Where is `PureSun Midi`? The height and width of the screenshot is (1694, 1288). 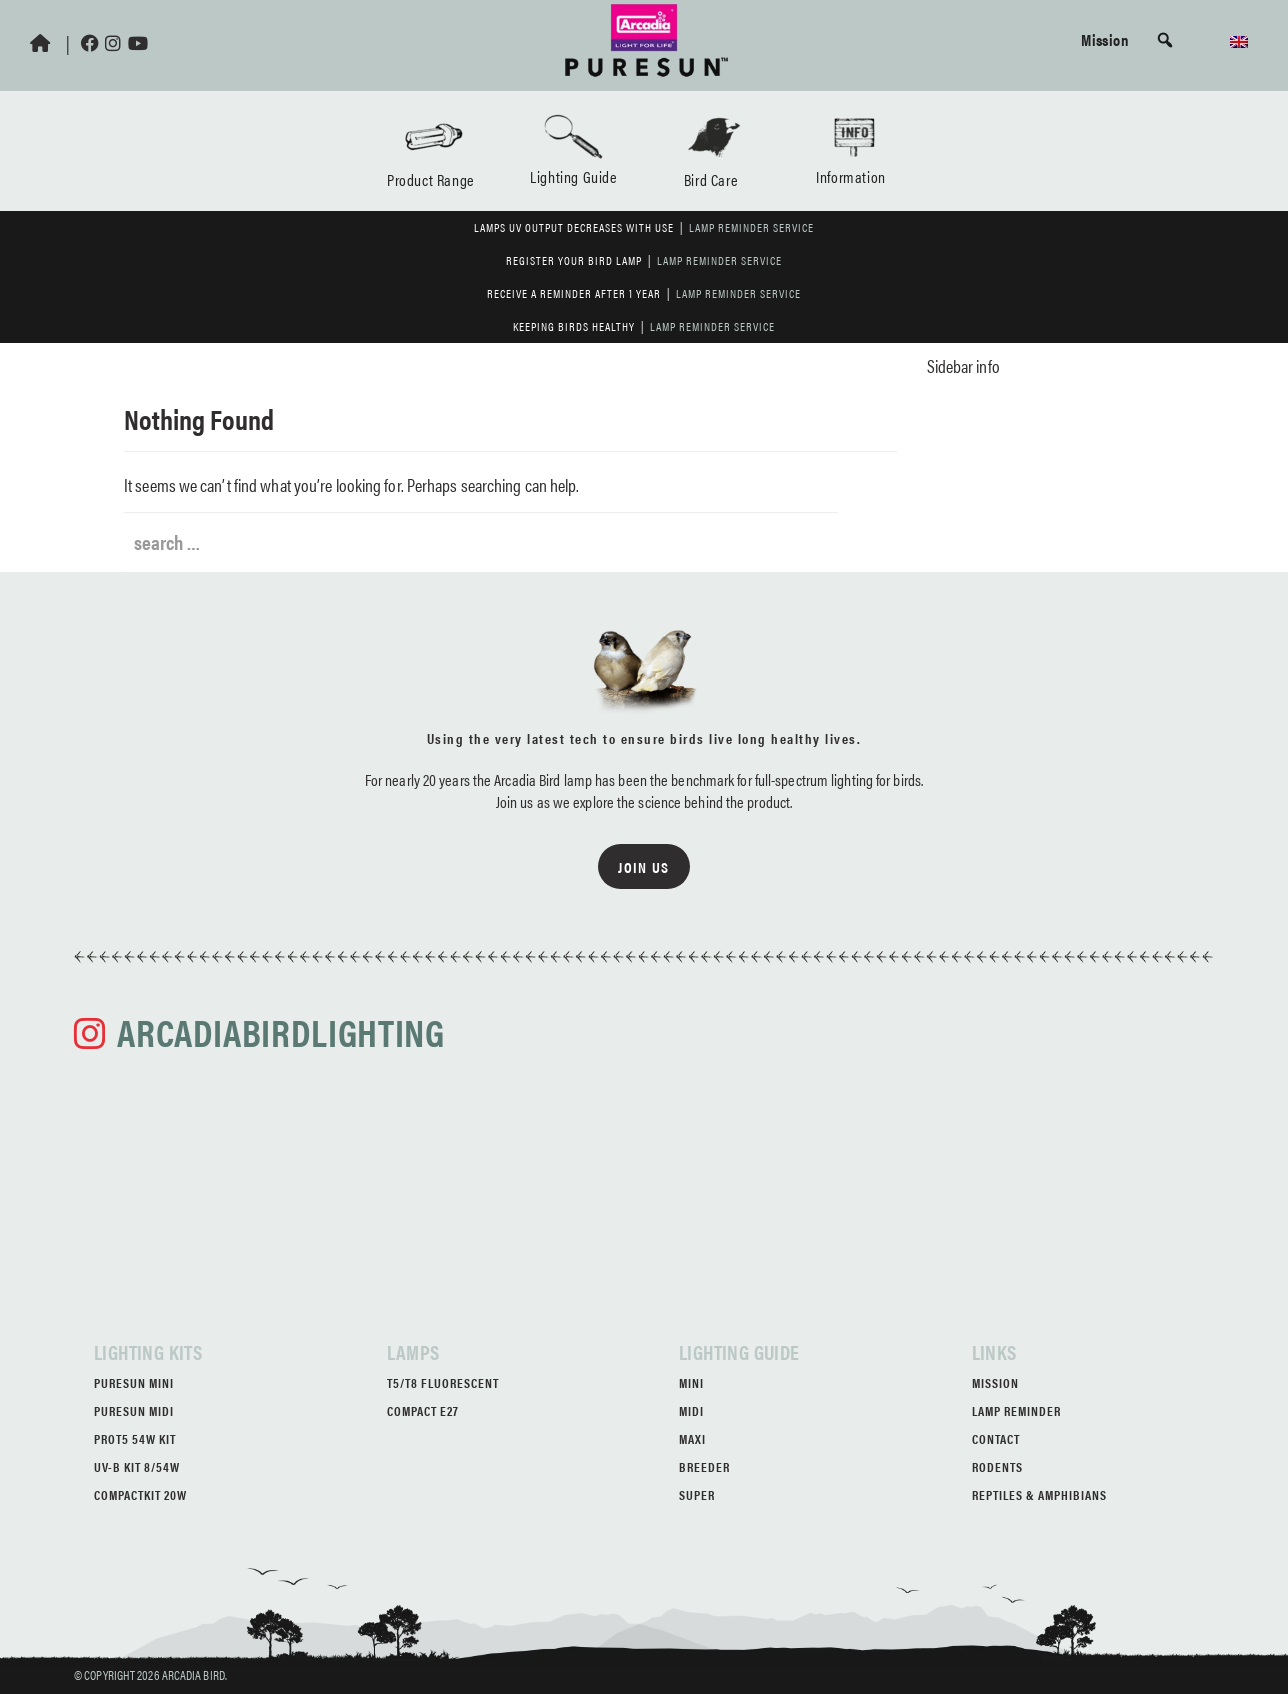
PureSun Midi is located at coordinates (134, 1410).